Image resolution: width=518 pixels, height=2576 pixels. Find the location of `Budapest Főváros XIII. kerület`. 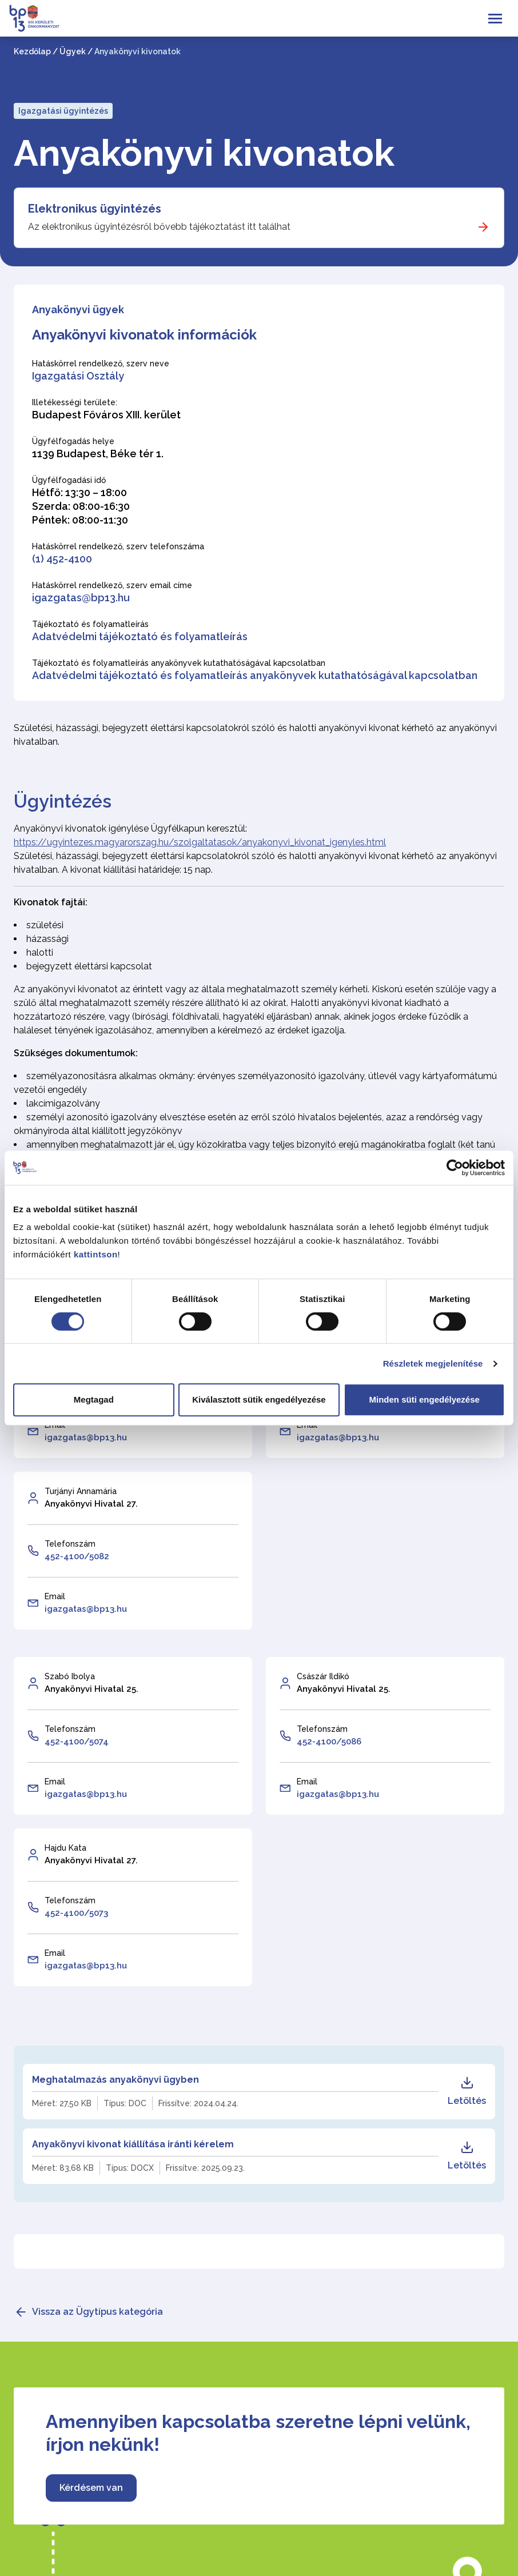

Budapest Főváros XIII. kerület is located at coordinates (106, 415).